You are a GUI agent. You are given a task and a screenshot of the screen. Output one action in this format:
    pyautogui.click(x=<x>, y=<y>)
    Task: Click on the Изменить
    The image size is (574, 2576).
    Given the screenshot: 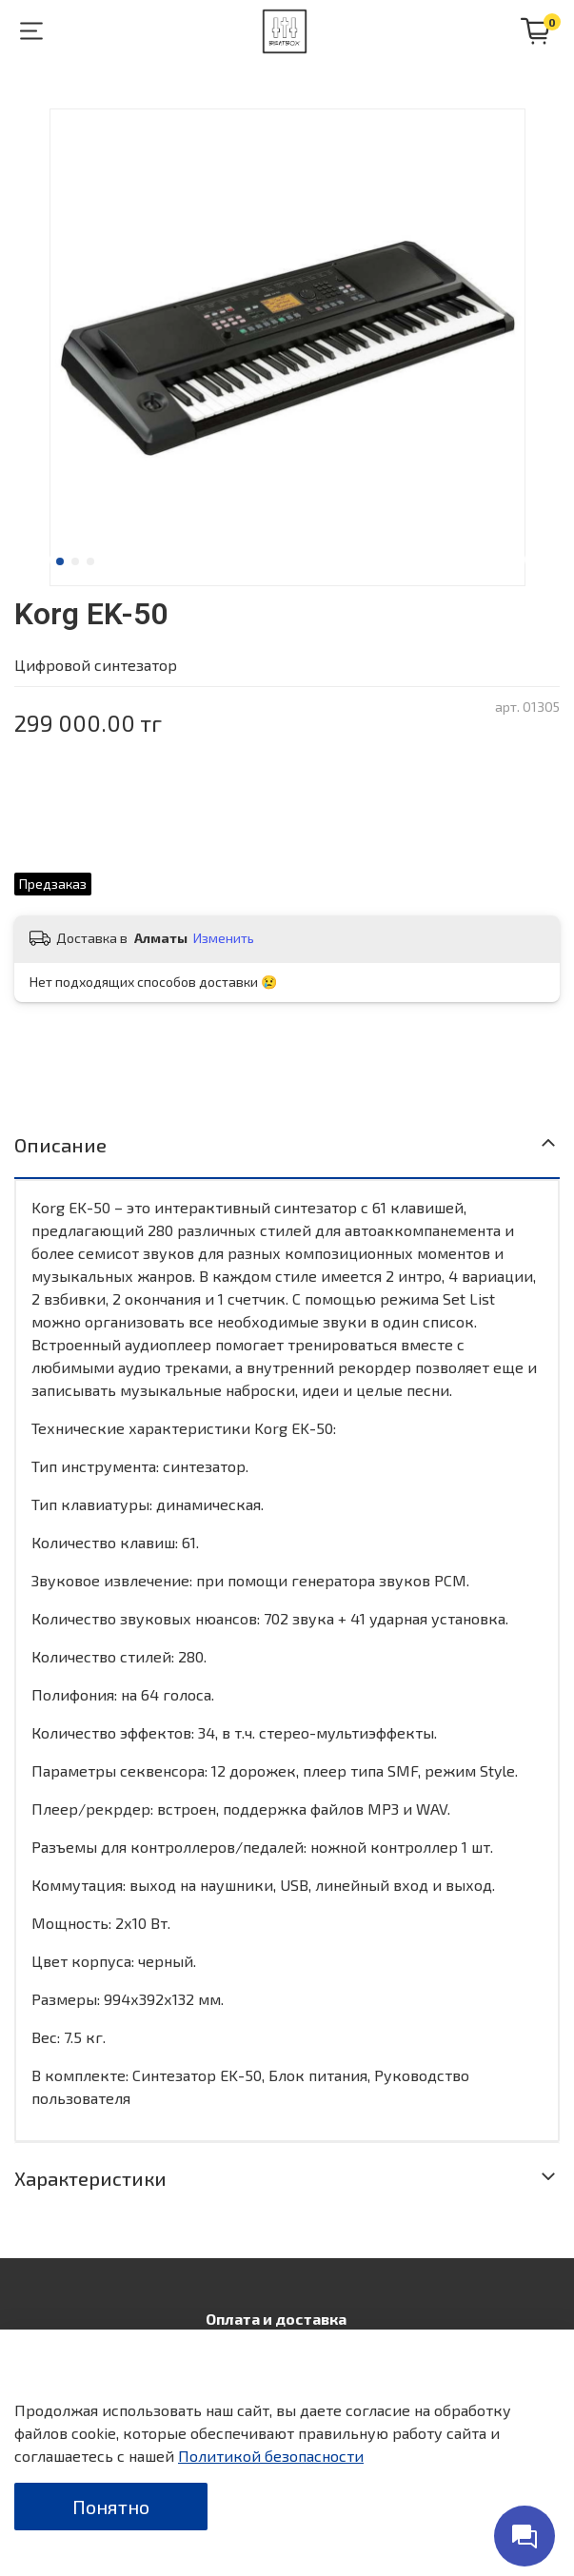 What is the action you would take?
    pyautogui.click(x=223, y=938)
    